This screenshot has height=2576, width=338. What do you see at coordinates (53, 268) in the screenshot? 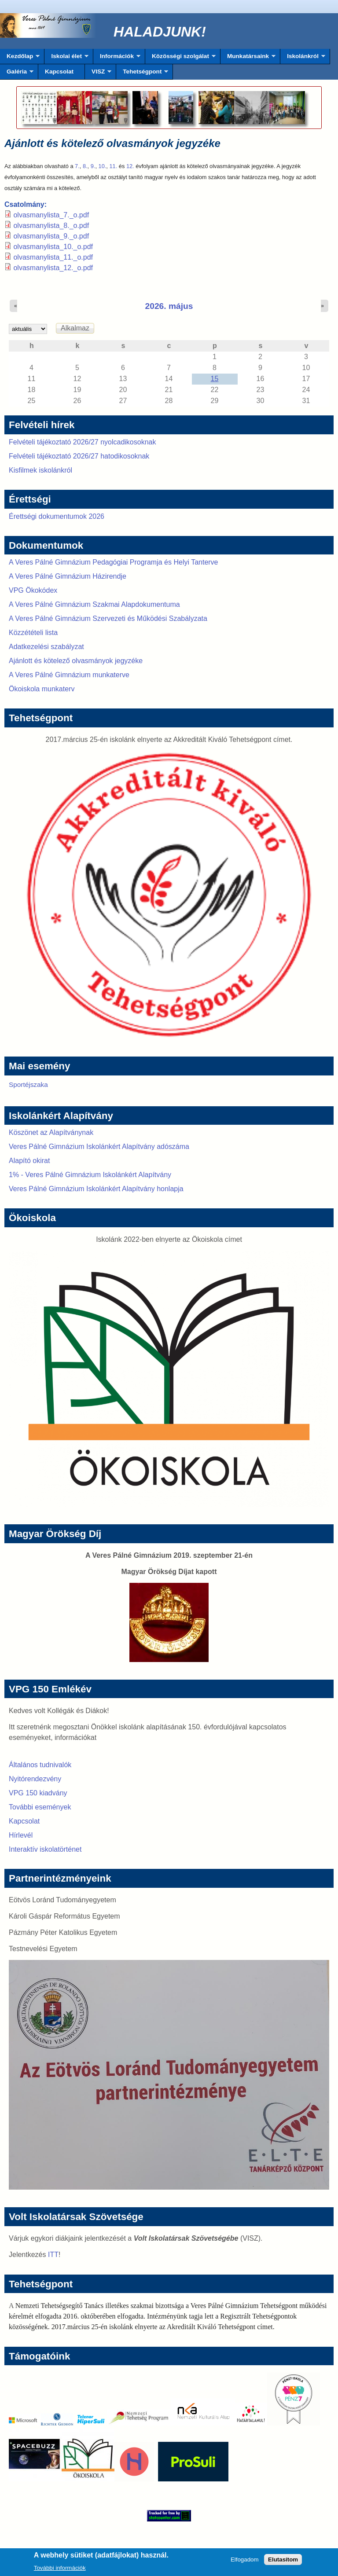
I see `olvasmanylista_12._o.pdf` at bounding box center [53, 268].